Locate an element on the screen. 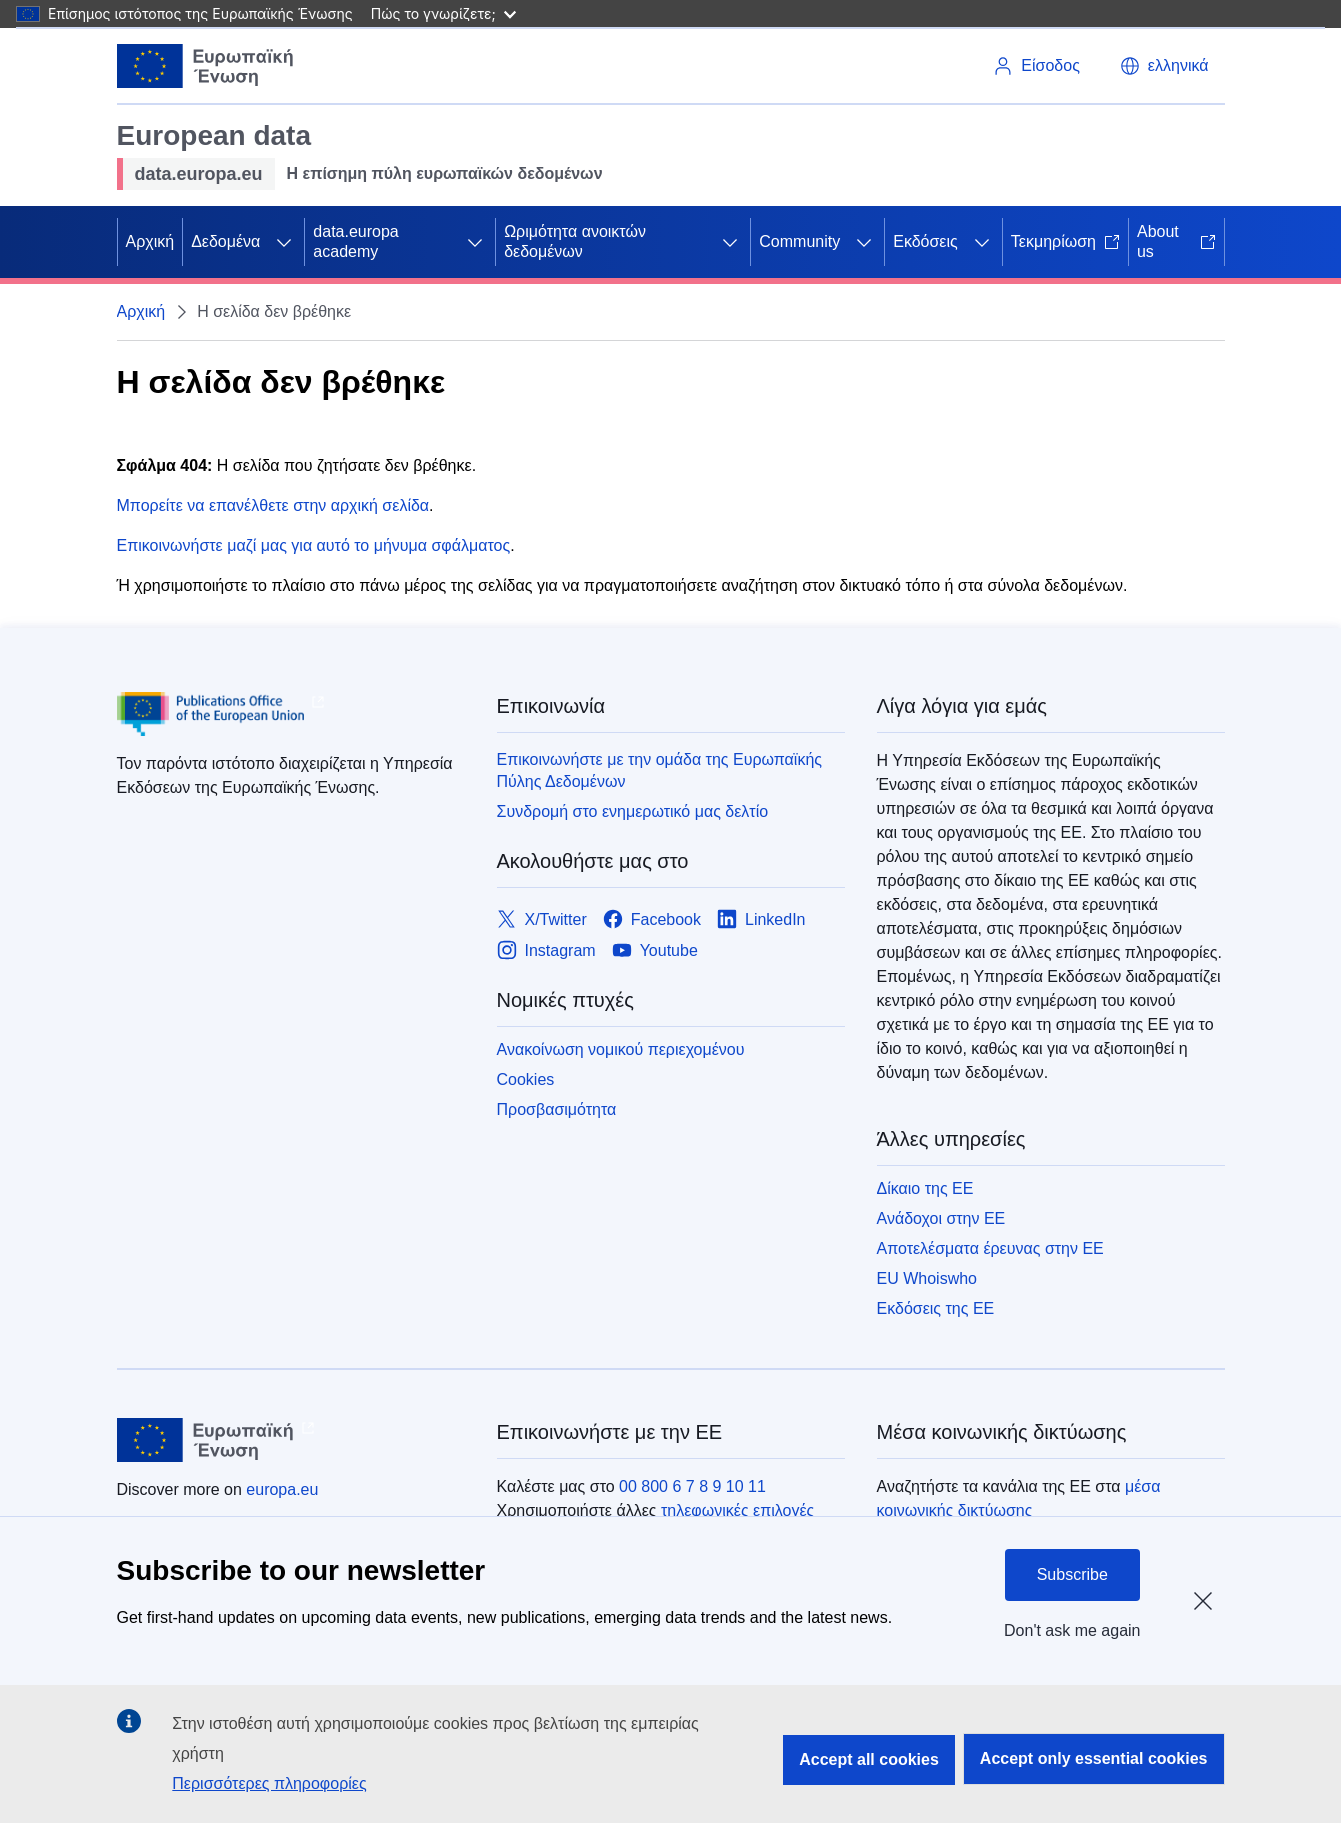 This screenshot has width=1341, height=1823. [Link to Facebook] is located at coordinates (652, 919).